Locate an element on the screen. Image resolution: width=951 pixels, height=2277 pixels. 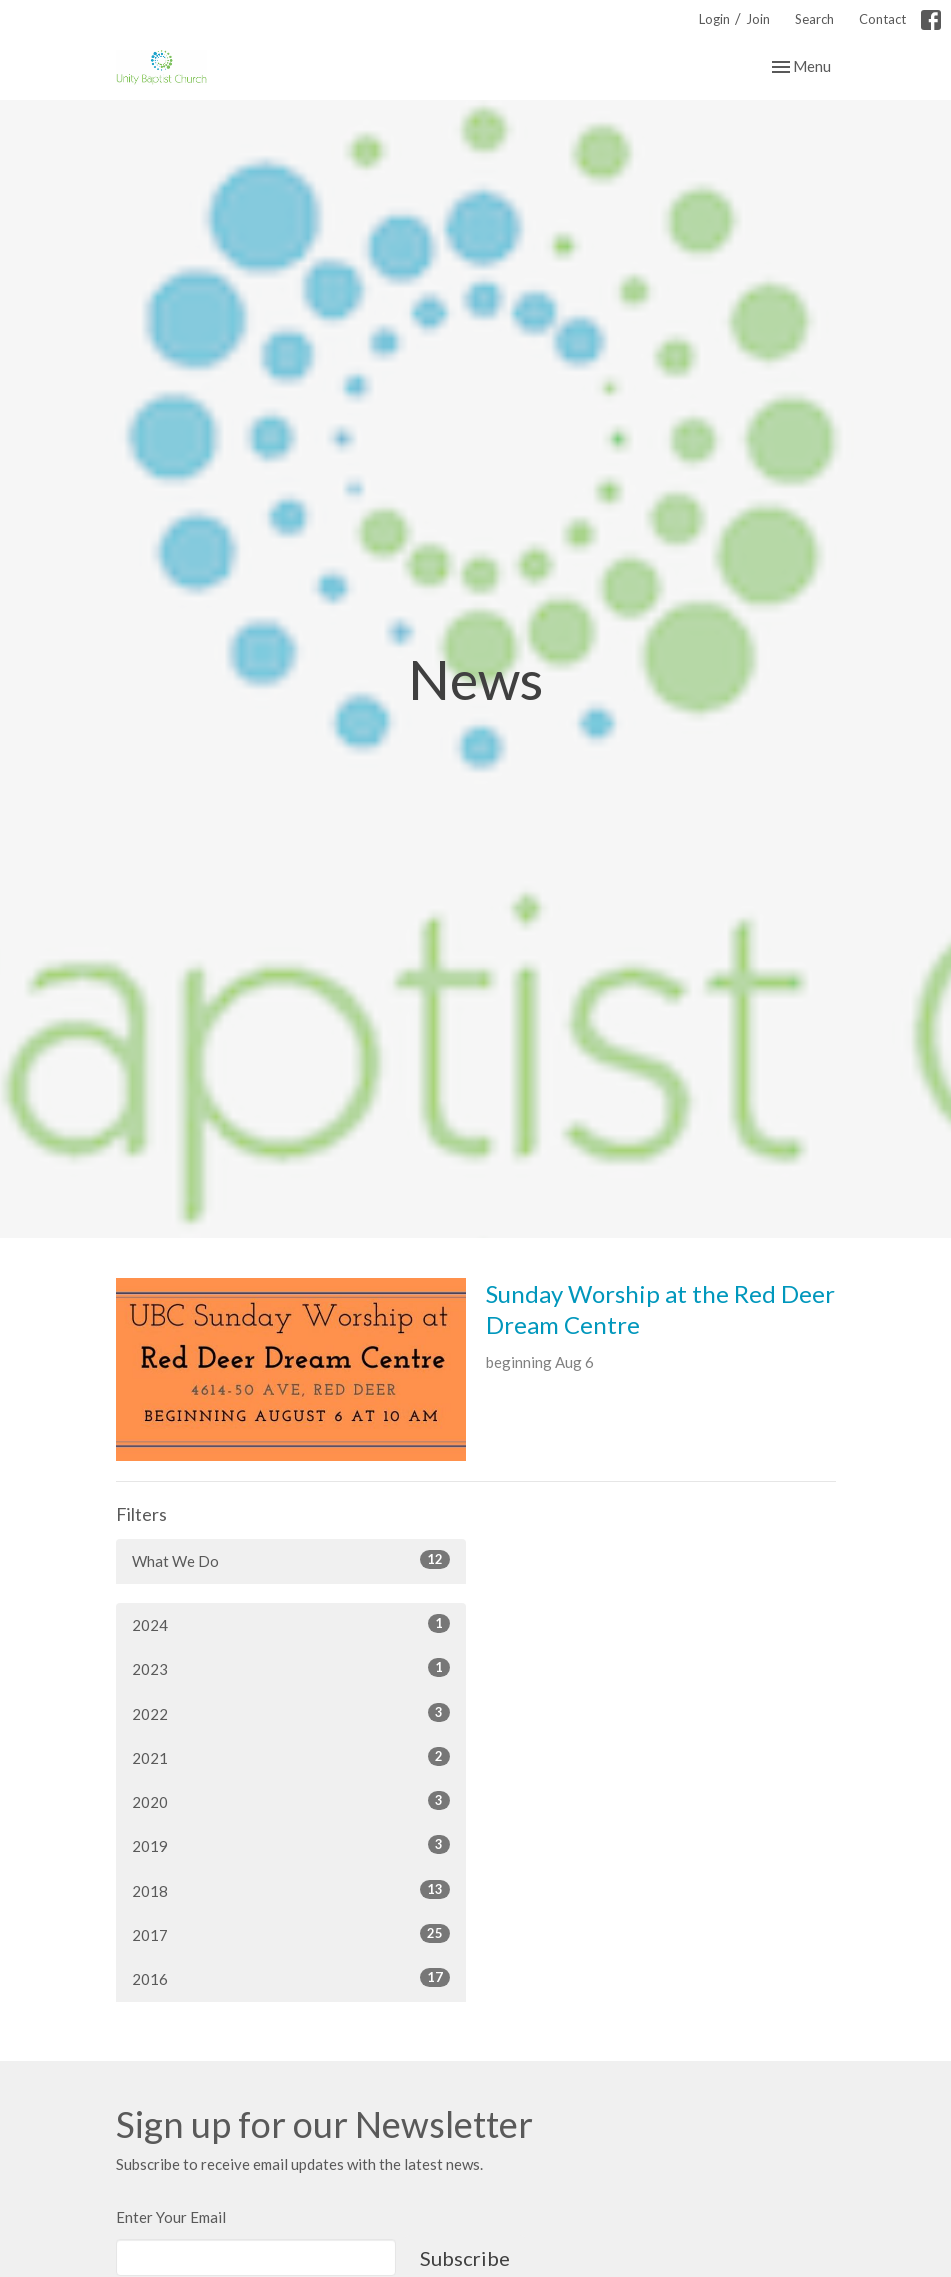
Login is located at coordinates (714, 19).